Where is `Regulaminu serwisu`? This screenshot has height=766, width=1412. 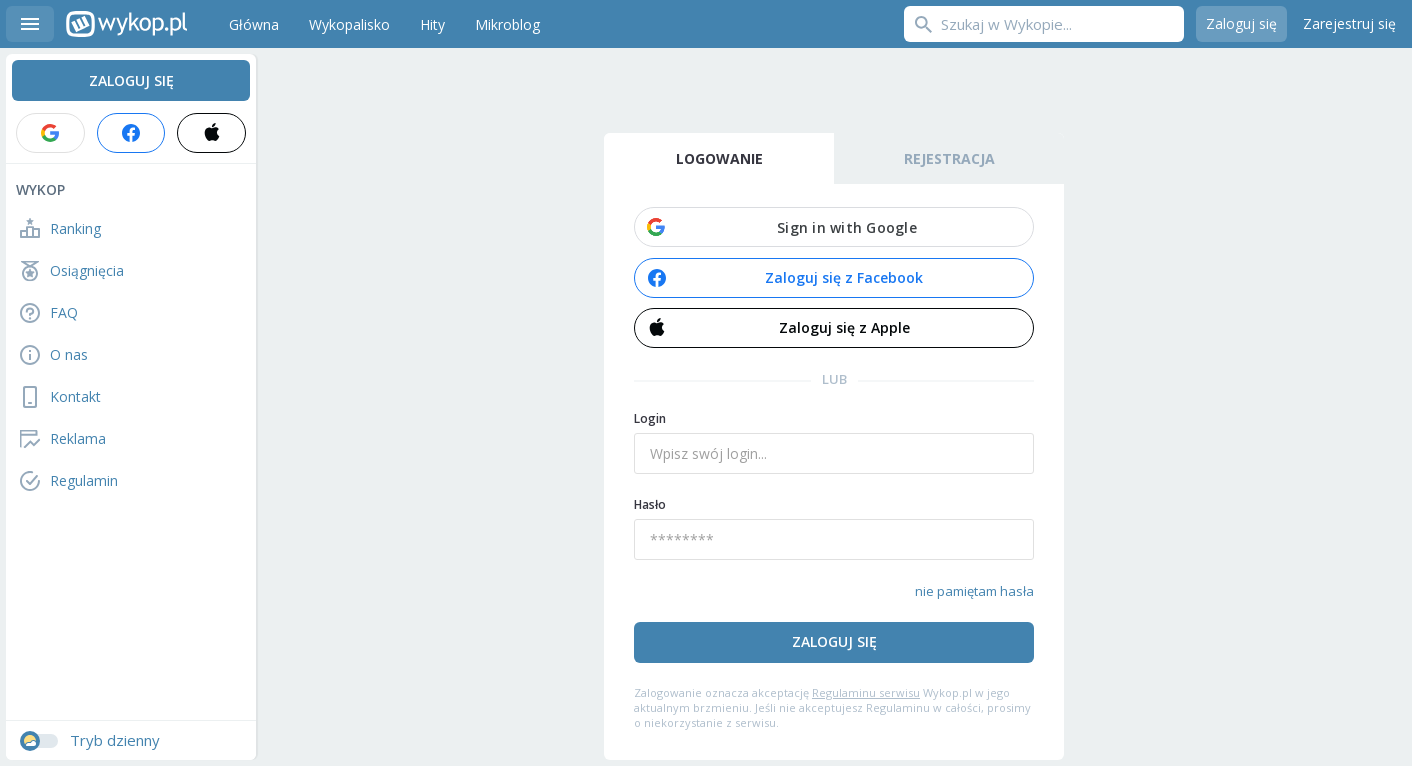
Regulaminu serwisu is located at coordinates (866, 692).